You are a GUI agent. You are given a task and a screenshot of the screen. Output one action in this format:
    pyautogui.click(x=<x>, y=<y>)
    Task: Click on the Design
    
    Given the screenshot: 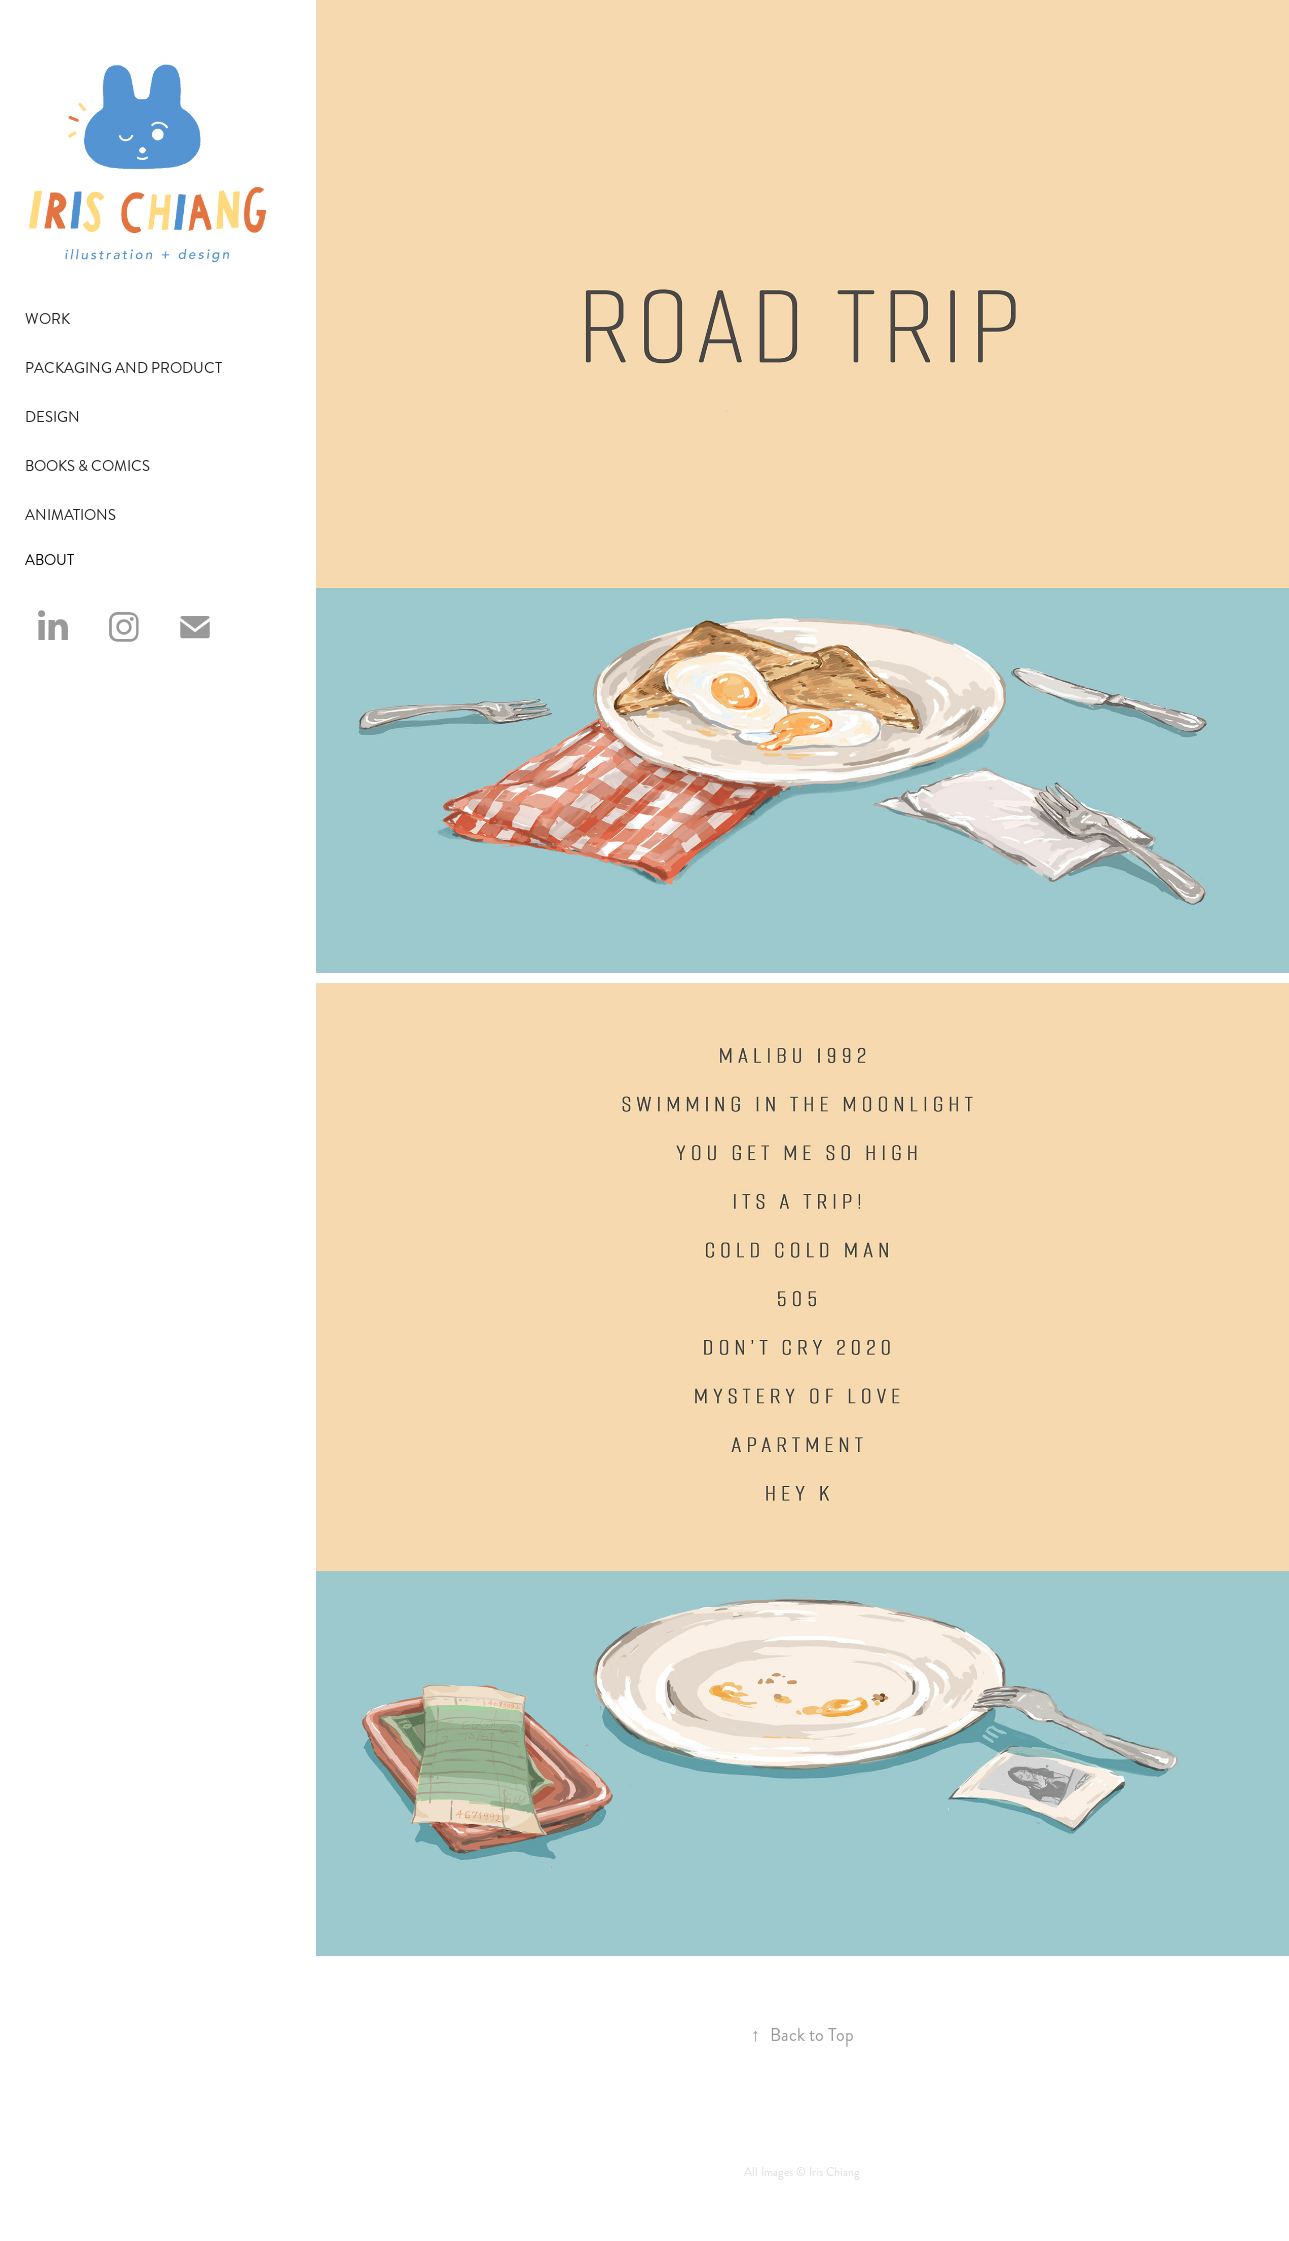 What is the action you would take?
    pyautogui.click(x=52, y=417)
    